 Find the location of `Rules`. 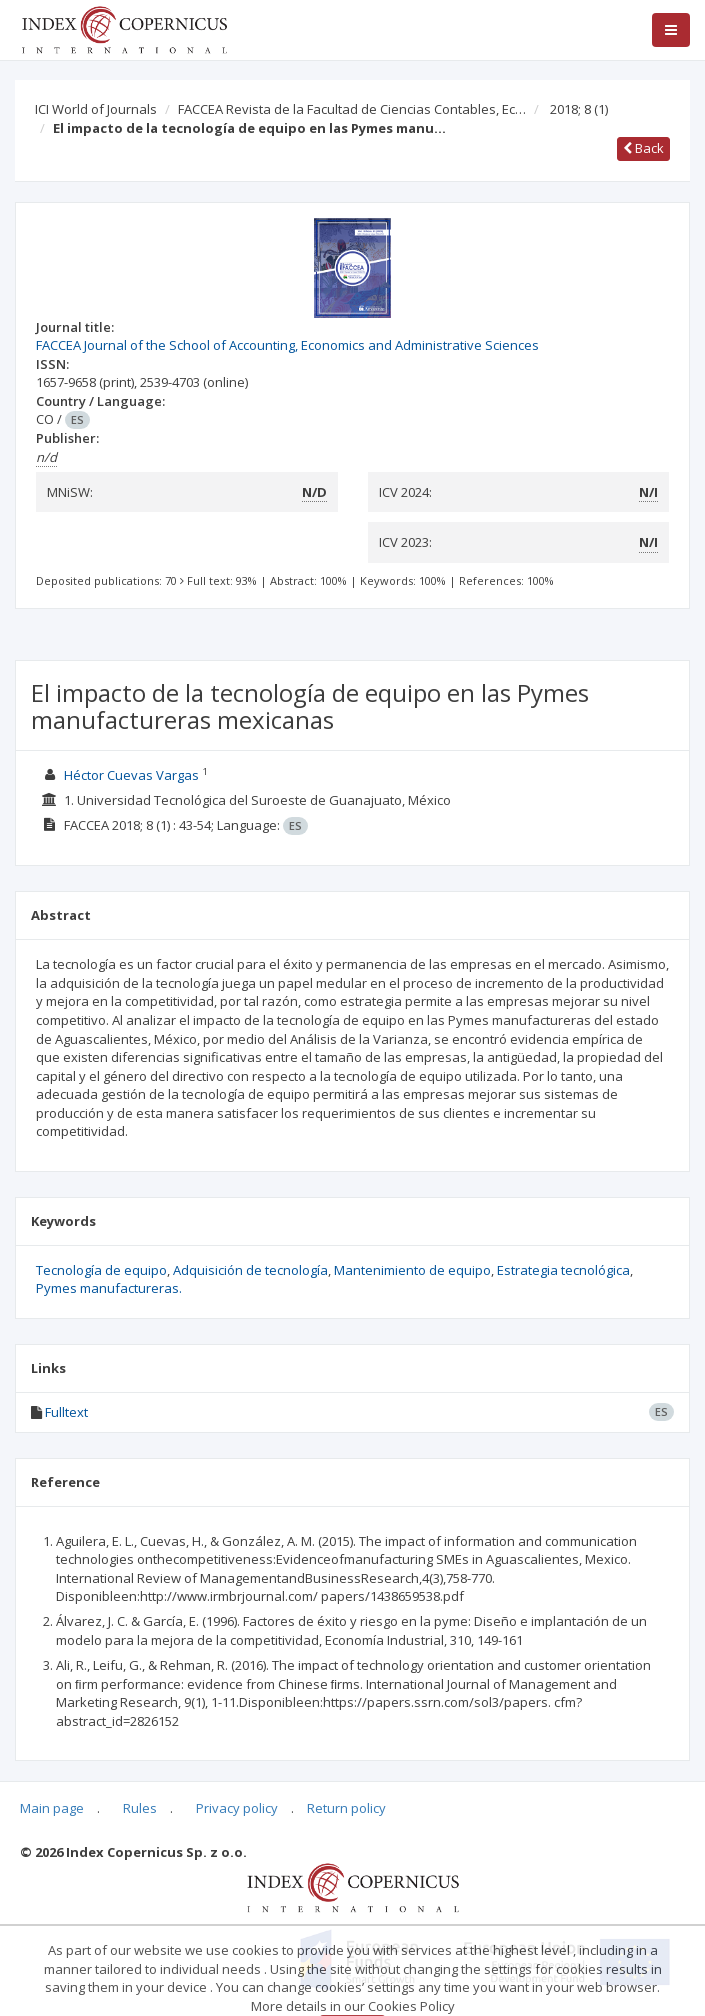

Rules is located at coordinates (140, 1808).